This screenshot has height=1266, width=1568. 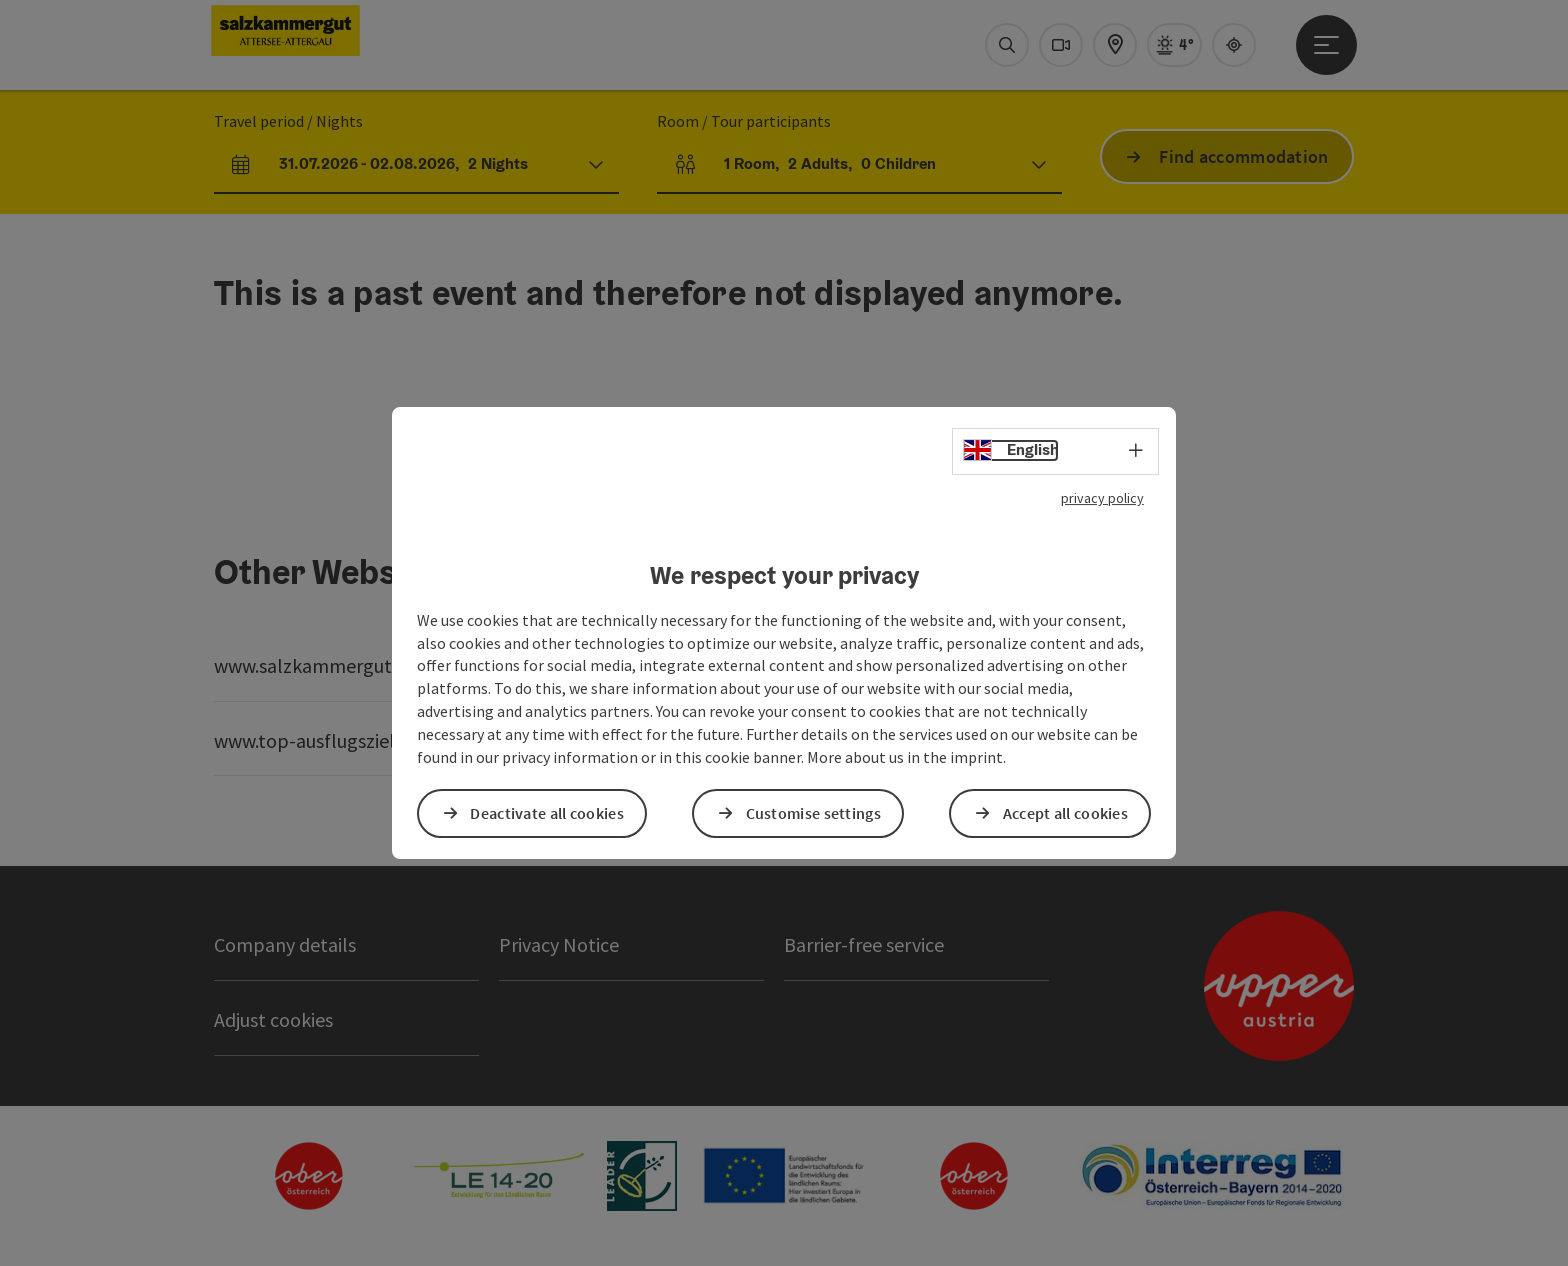 I want to click on Deactivate all cookies [button], so click(x=547, y=813).